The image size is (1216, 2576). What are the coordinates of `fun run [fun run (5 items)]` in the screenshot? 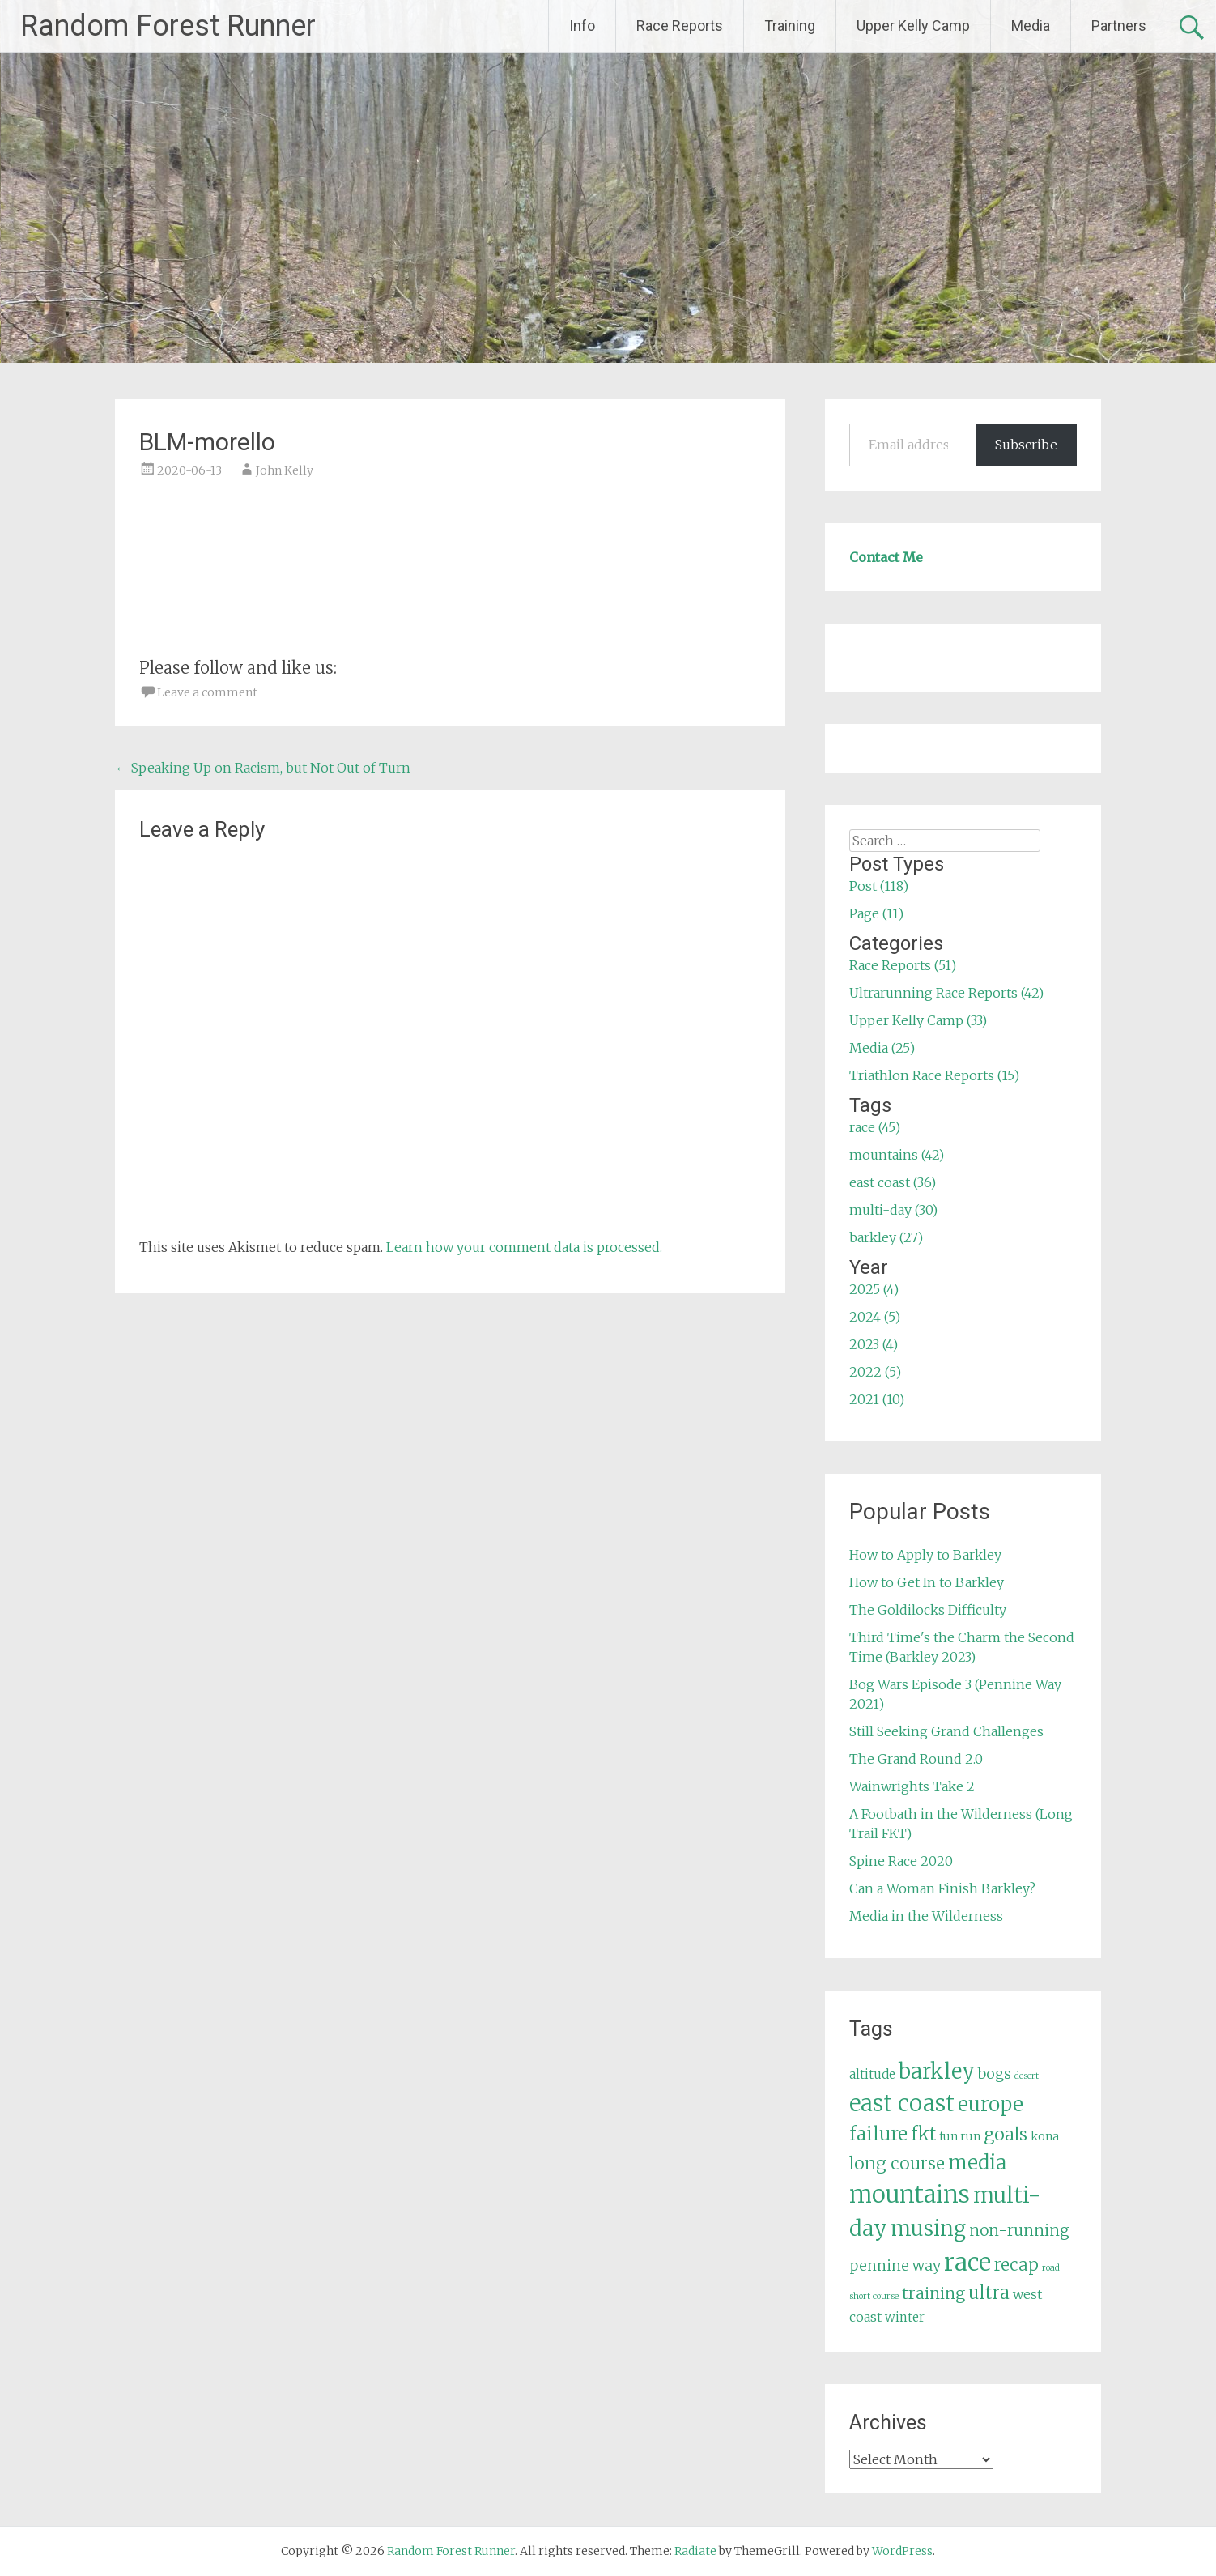 It's located at (959, 2136).